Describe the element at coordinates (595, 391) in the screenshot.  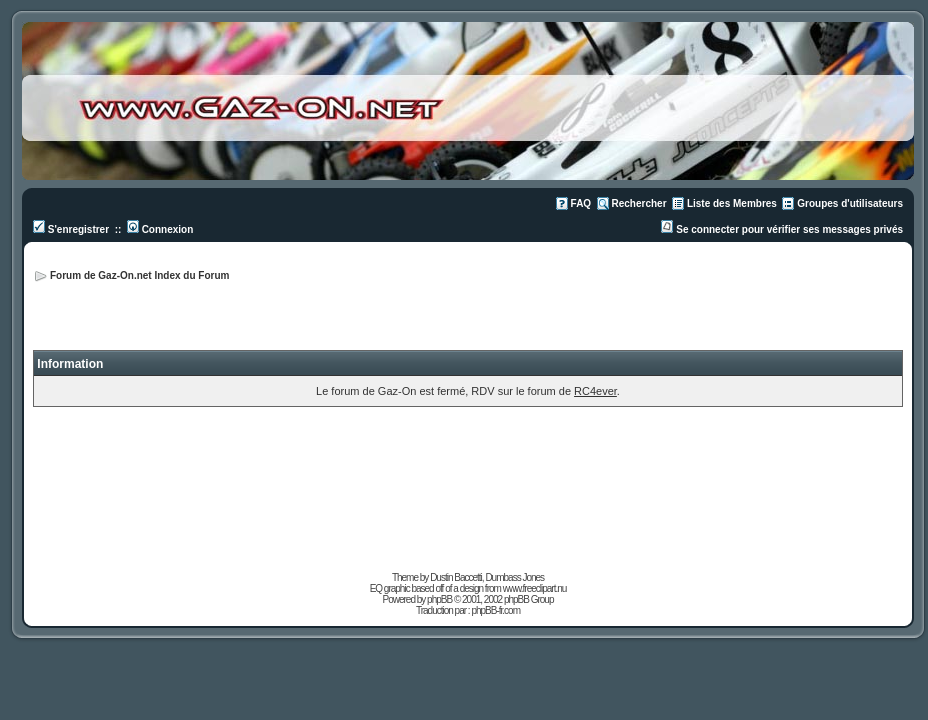
I see `RC4ever` at that location.